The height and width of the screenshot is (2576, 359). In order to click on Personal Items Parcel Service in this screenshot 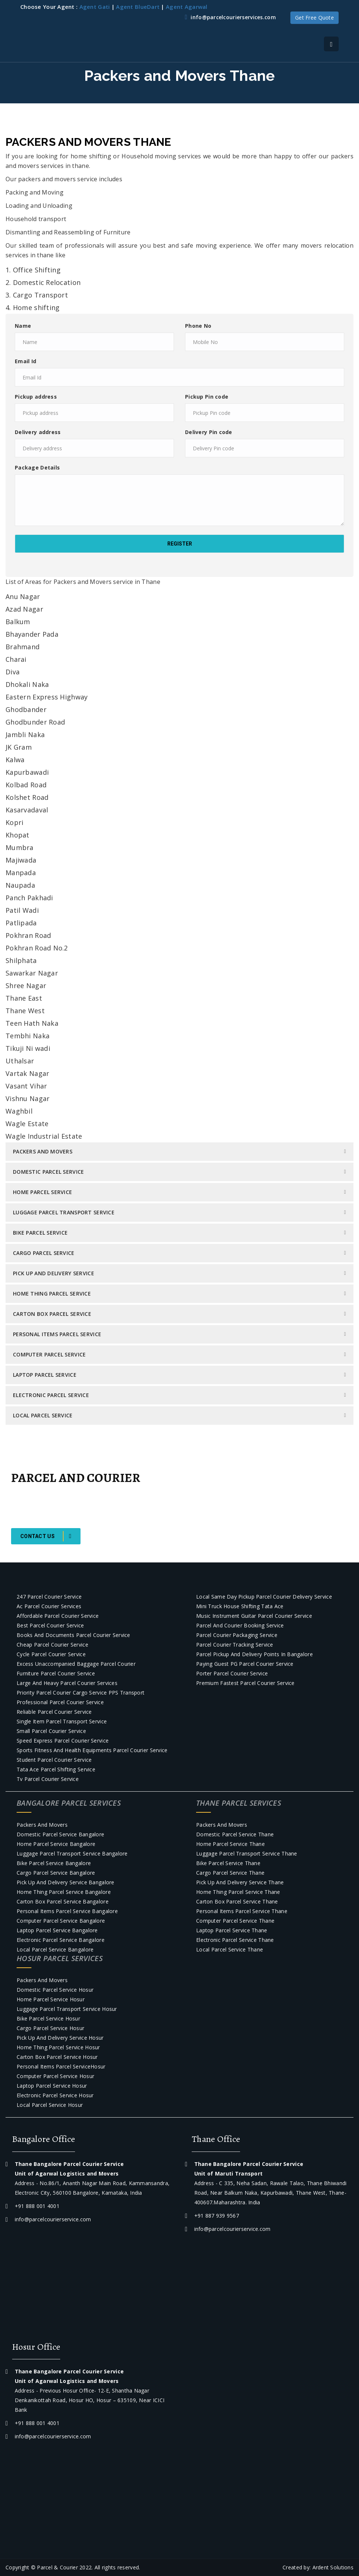, I will do `click(57, 1334)`.